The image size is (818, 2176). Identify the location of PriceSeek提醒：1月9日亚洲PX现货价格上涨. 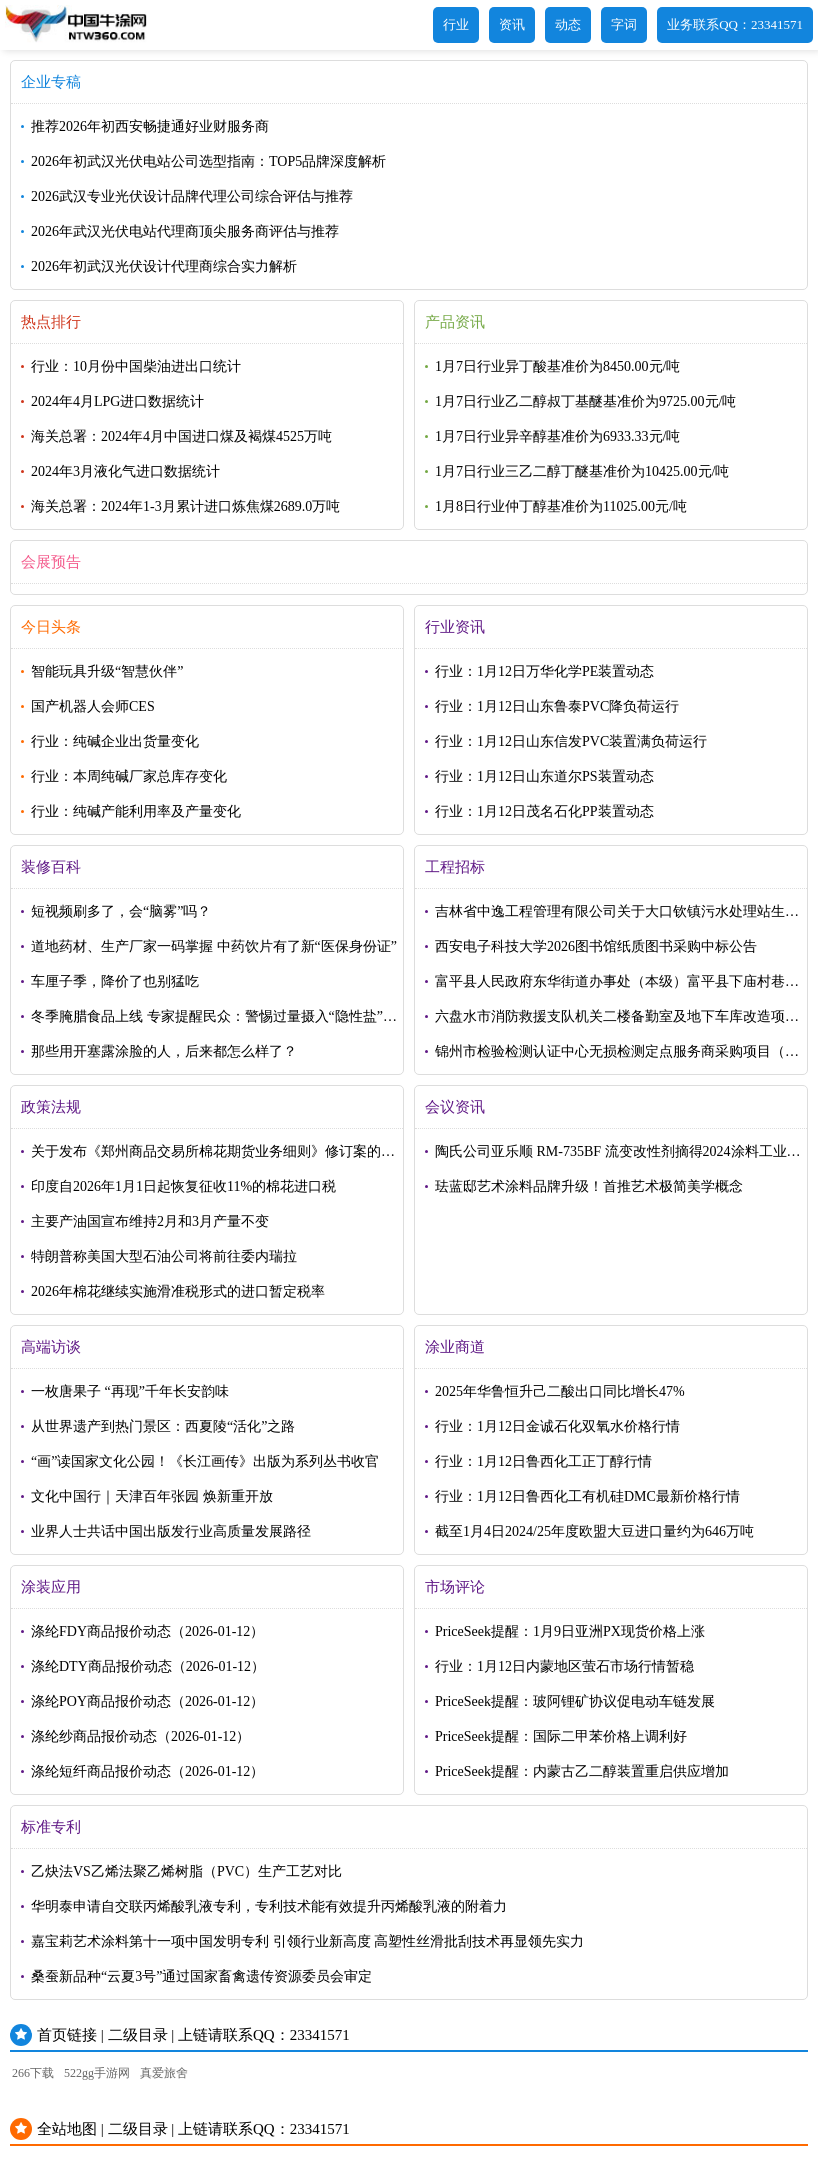
(570, 1631).